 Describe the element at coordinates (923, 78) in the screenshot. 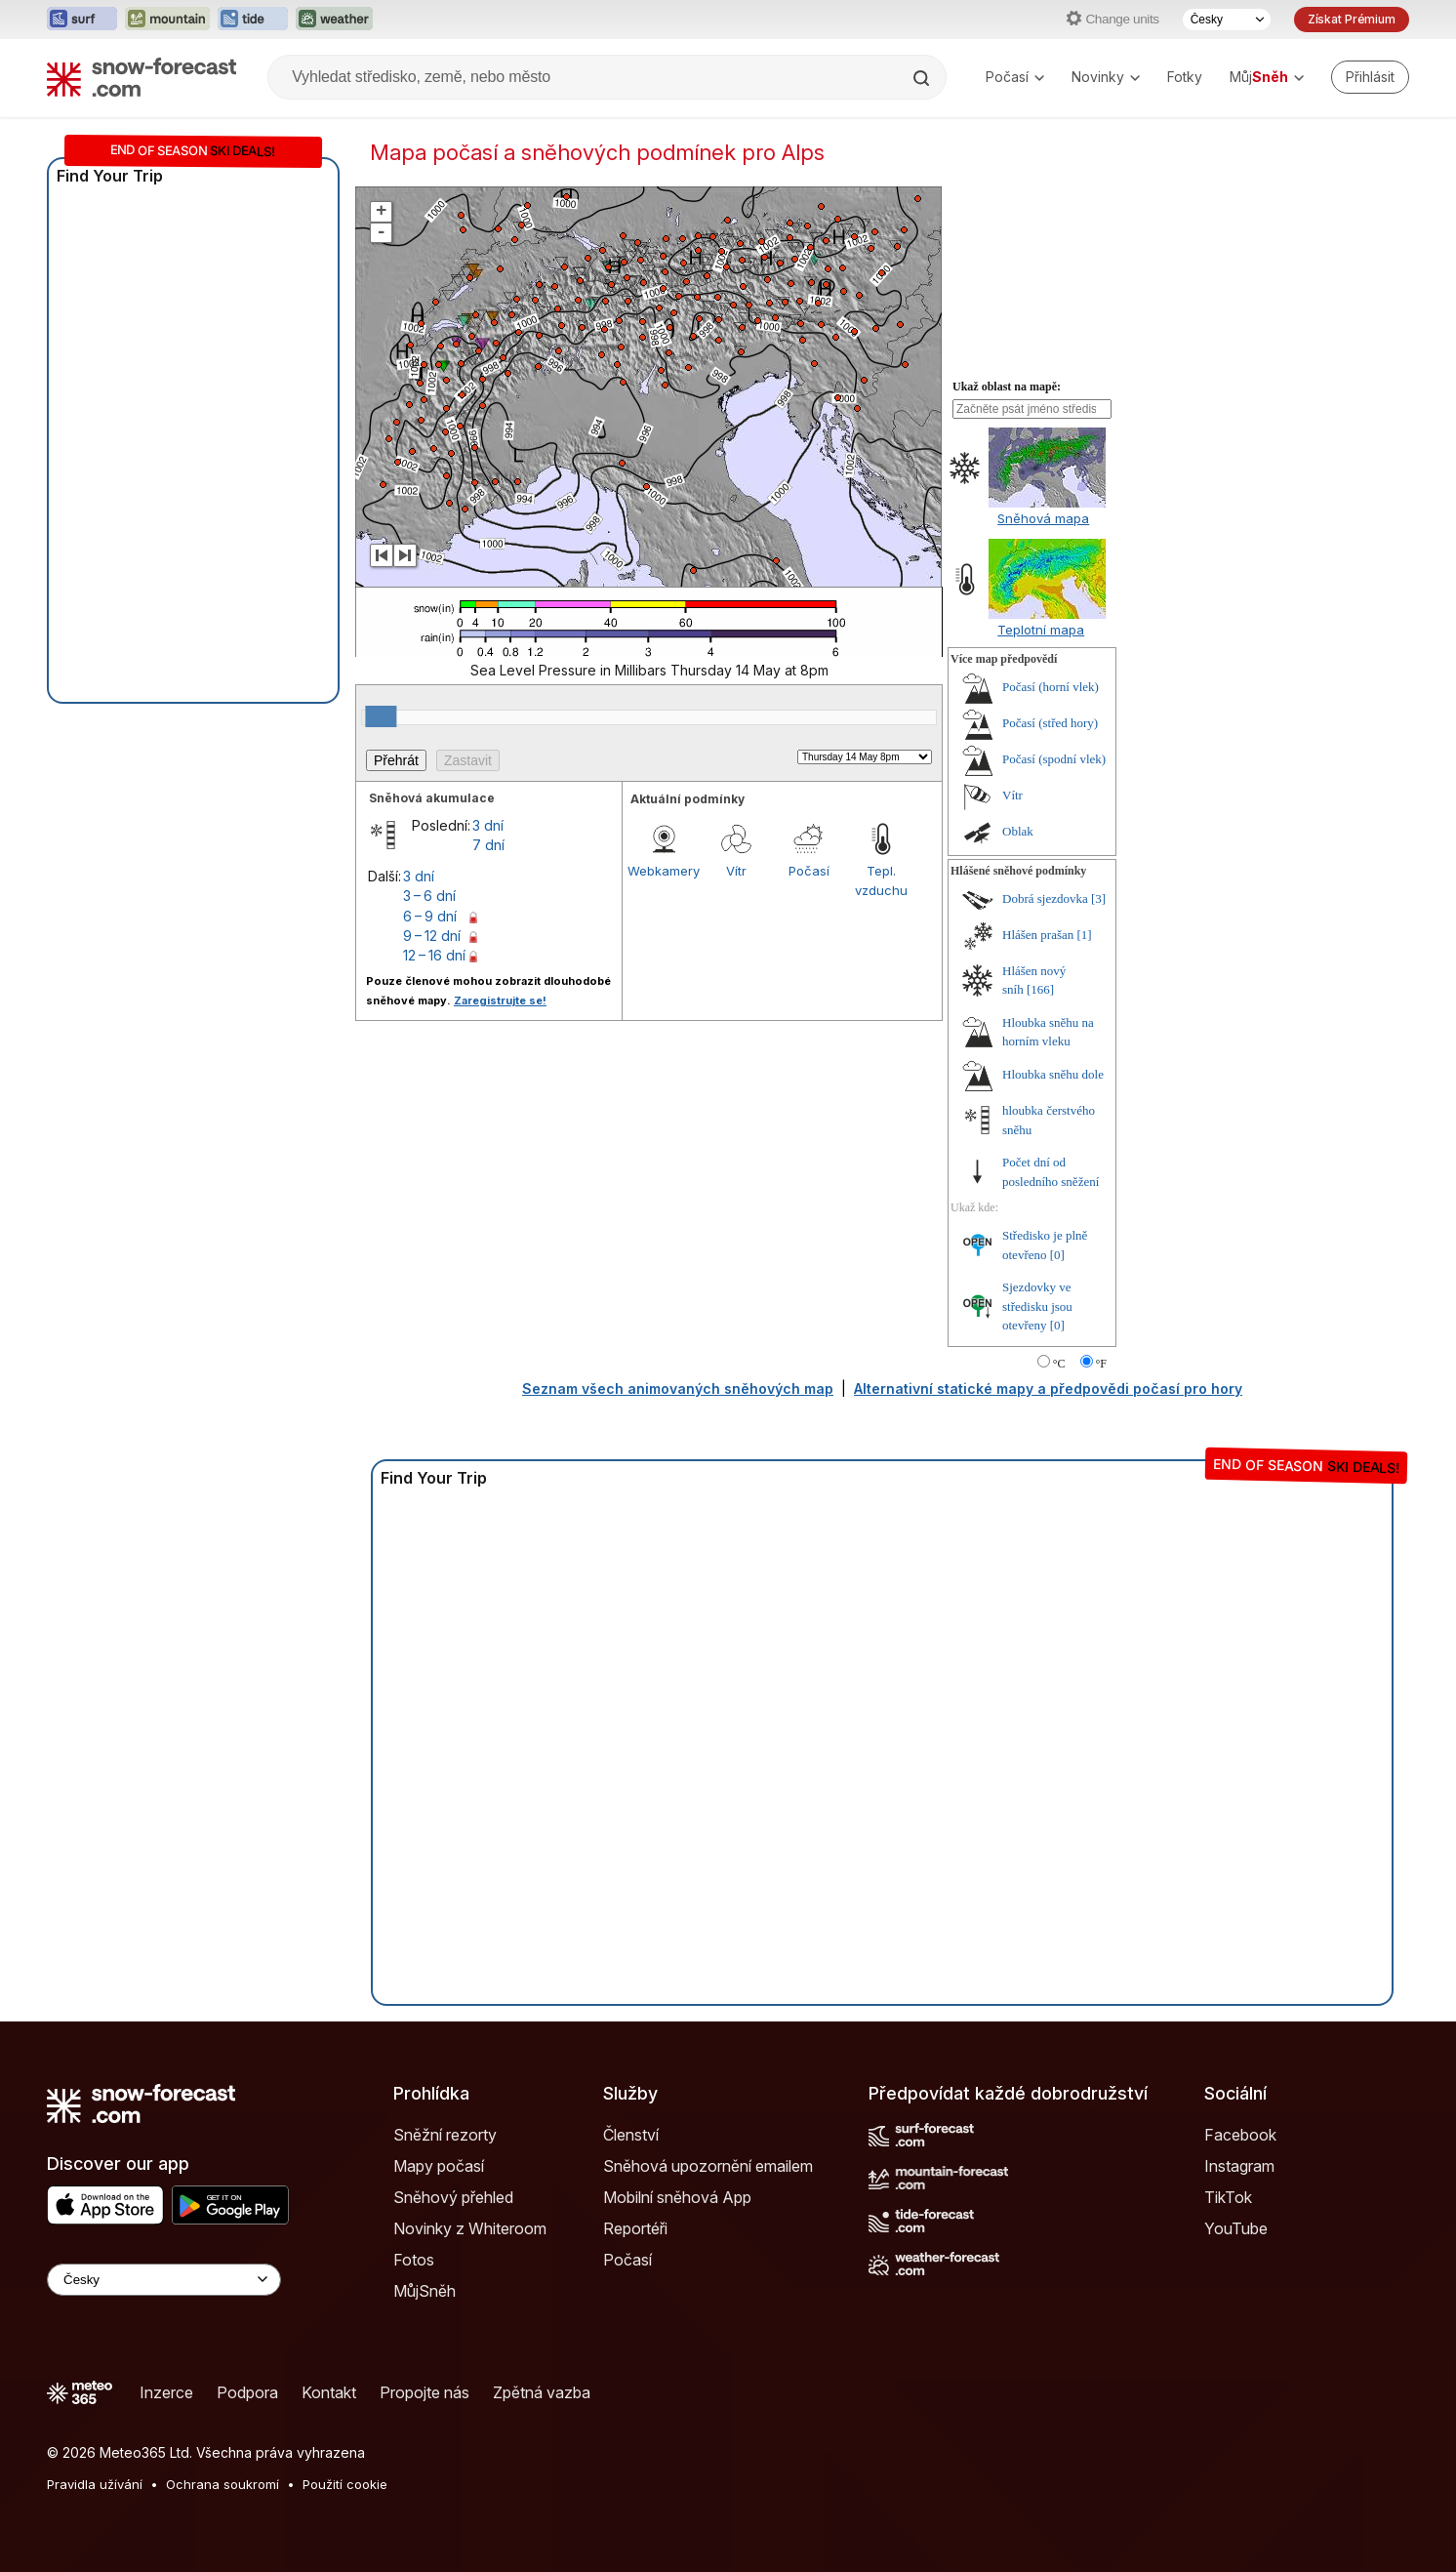

I see `[Search]` at that location.